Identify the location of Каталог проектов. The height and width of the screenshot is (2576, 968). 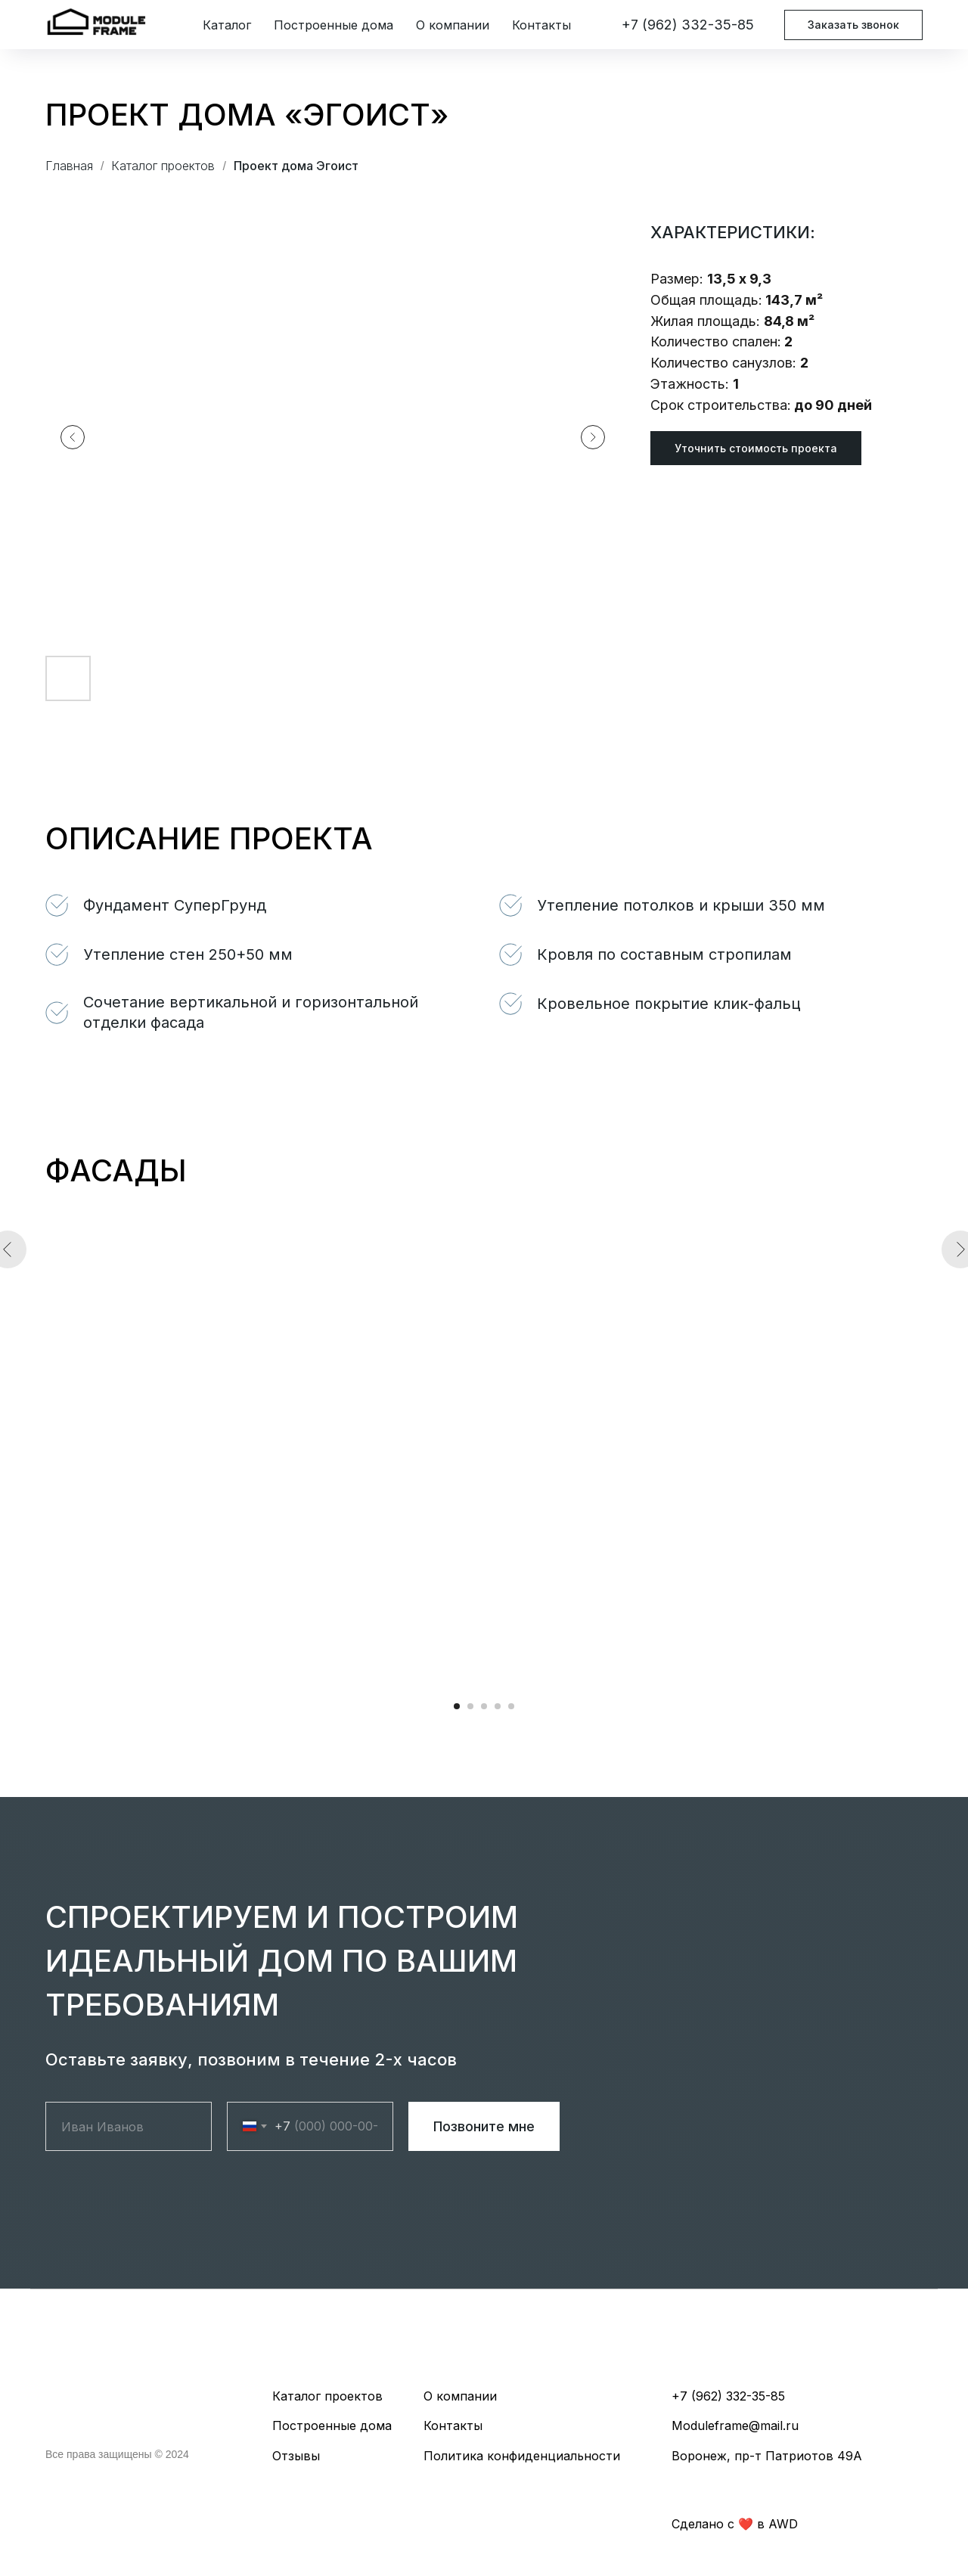
(163, 166).